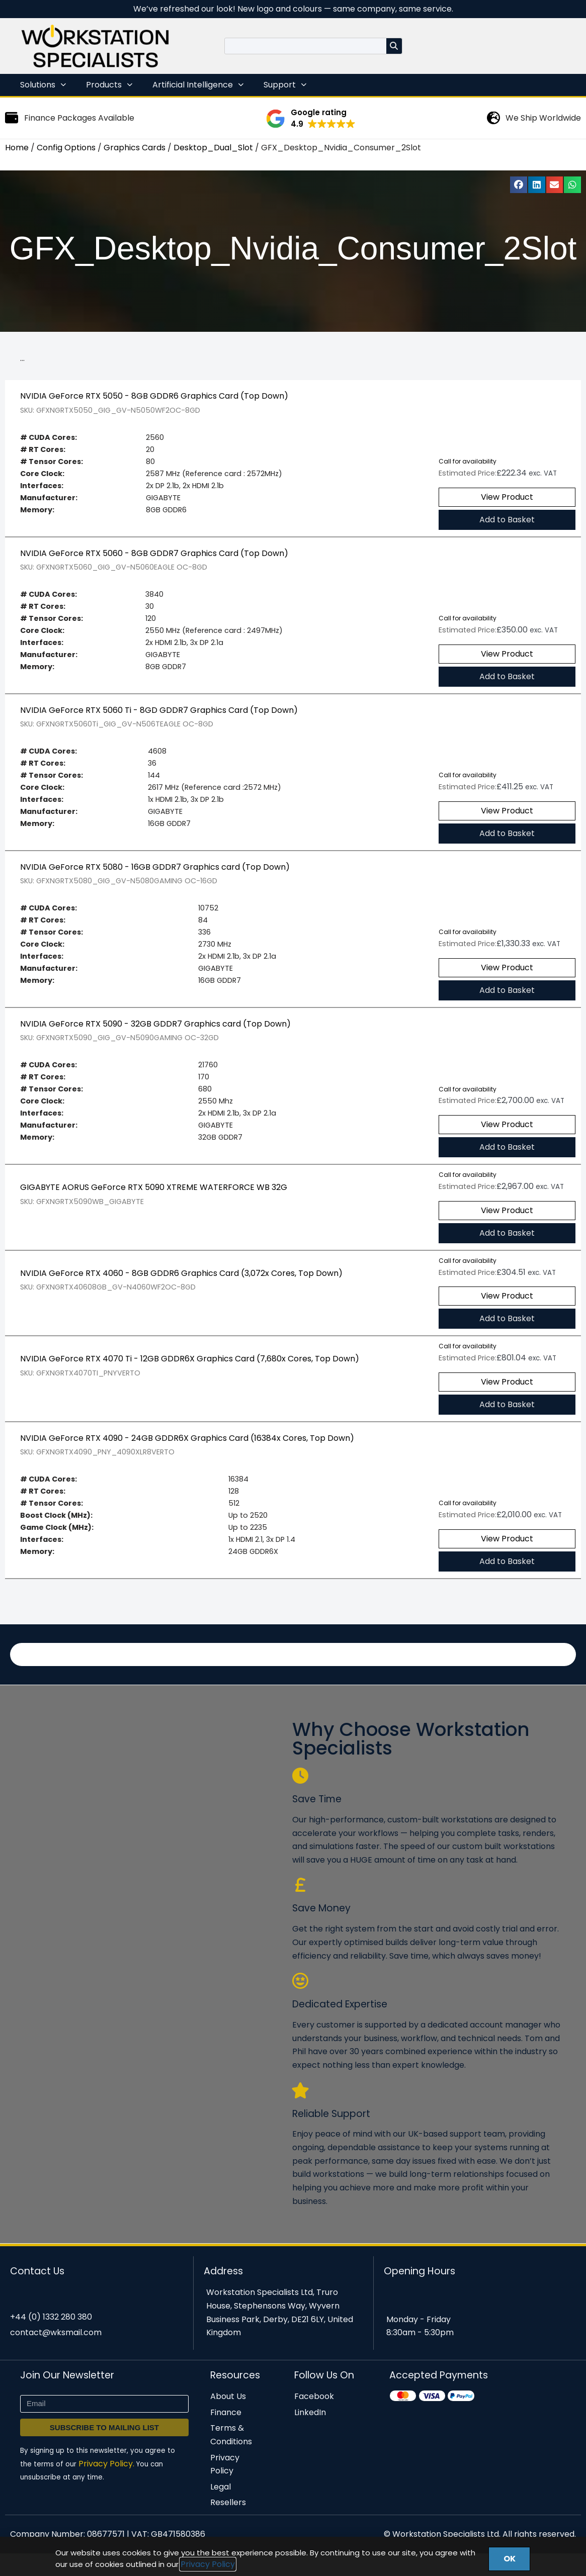 This screenshot has width=586, height=2576. I want to click on Solutions, so click(43, 85).